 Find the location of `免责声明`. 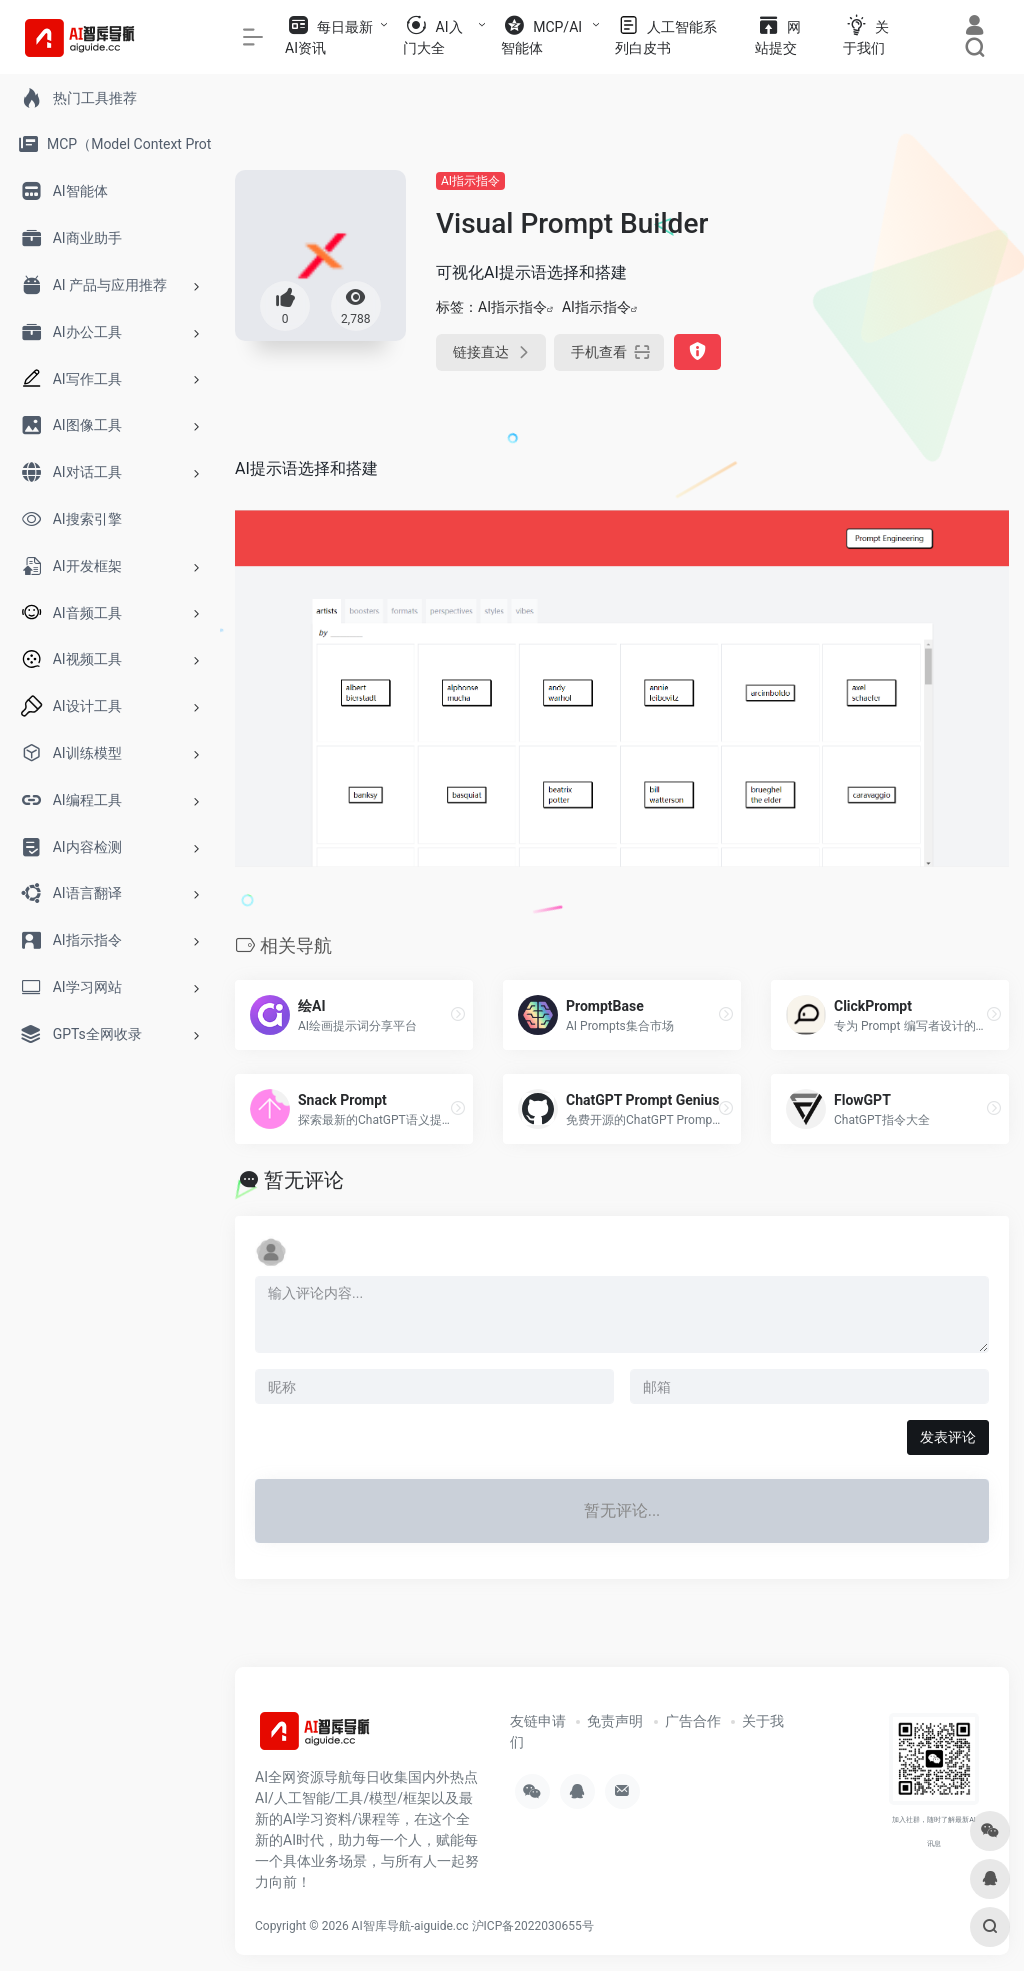

免责声明 is located at coordinates (615, 1721).